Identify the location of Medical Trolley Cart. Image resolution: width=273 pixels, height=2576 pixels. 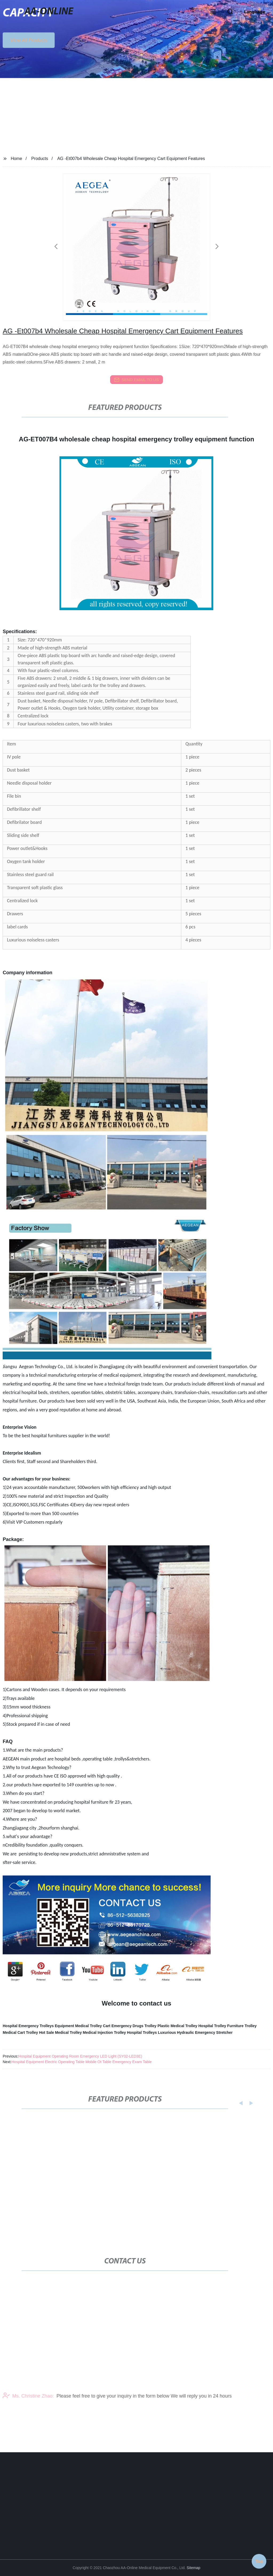
(92, 2026).